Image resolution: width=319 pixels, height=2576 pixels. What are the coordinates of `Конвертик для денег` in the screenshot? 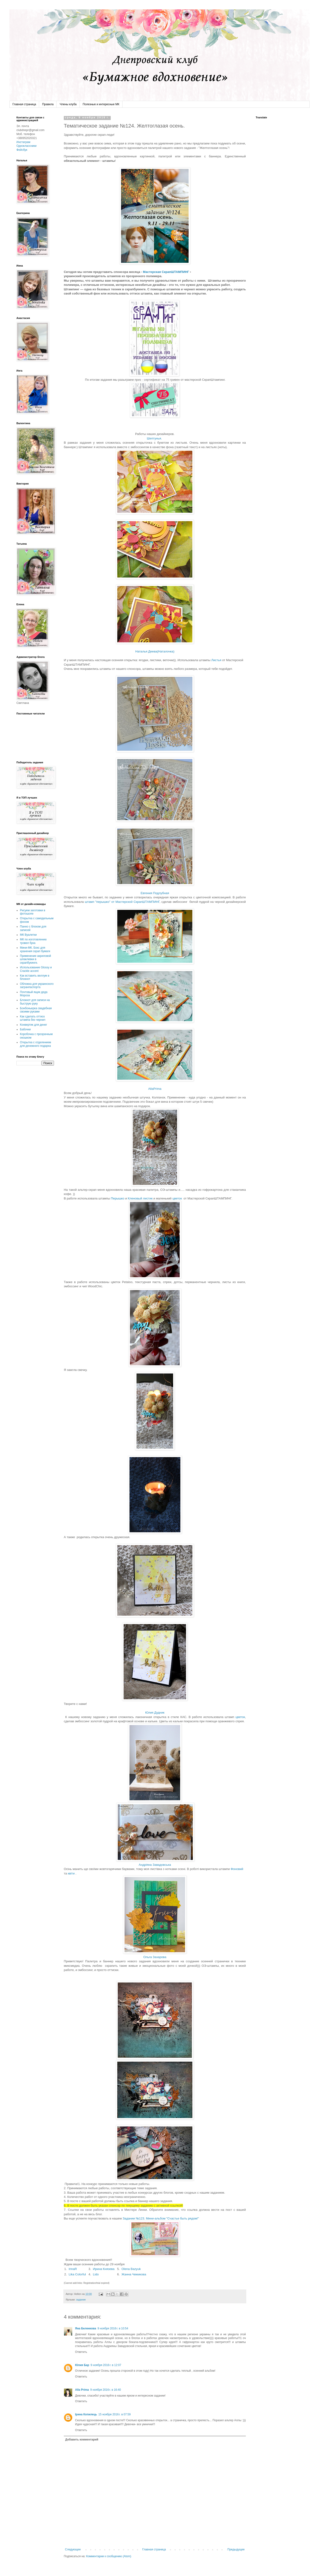 It's located at (33, 1024).